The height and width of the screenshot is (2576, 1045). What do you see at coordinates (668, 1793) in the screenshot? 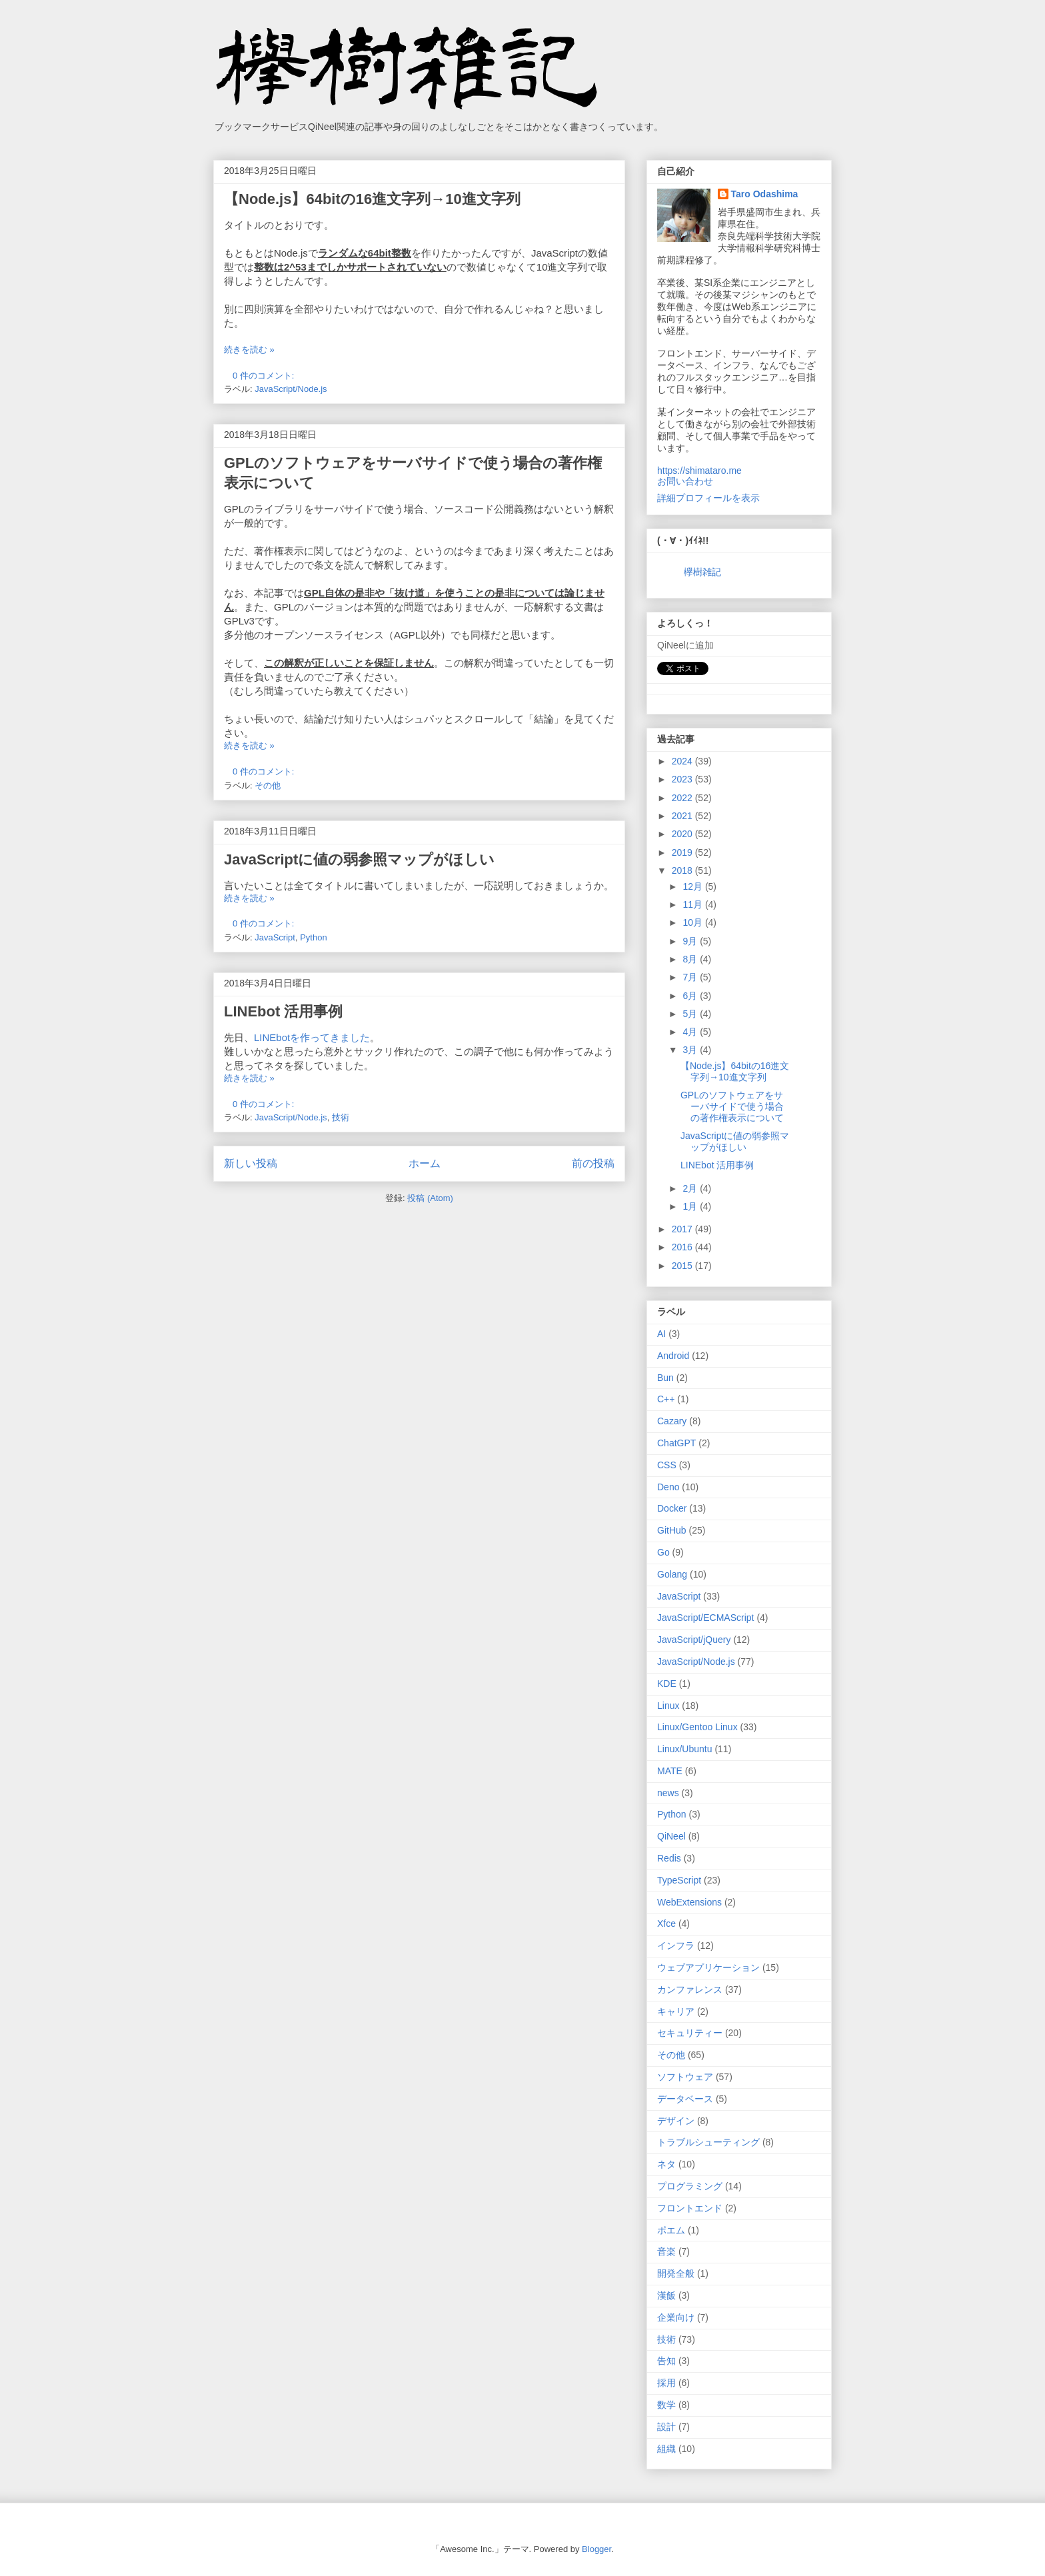
I see `news` at bounding box center [668, 1793].